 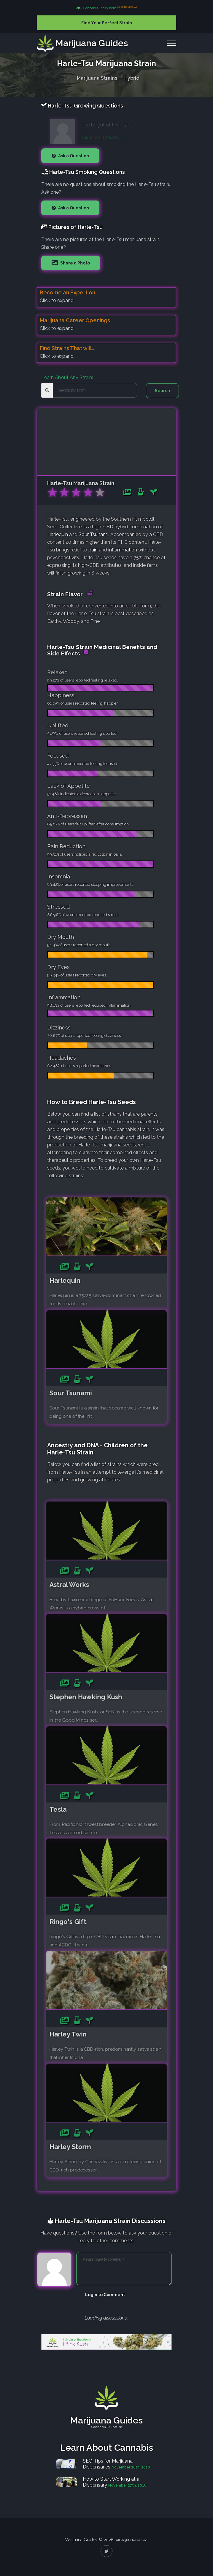 What do you see at coordinates (108, 2464) in the screenshot?
I see `SEO Tips for Marijuana Dispensaries` at bounding box center [108, 2464].